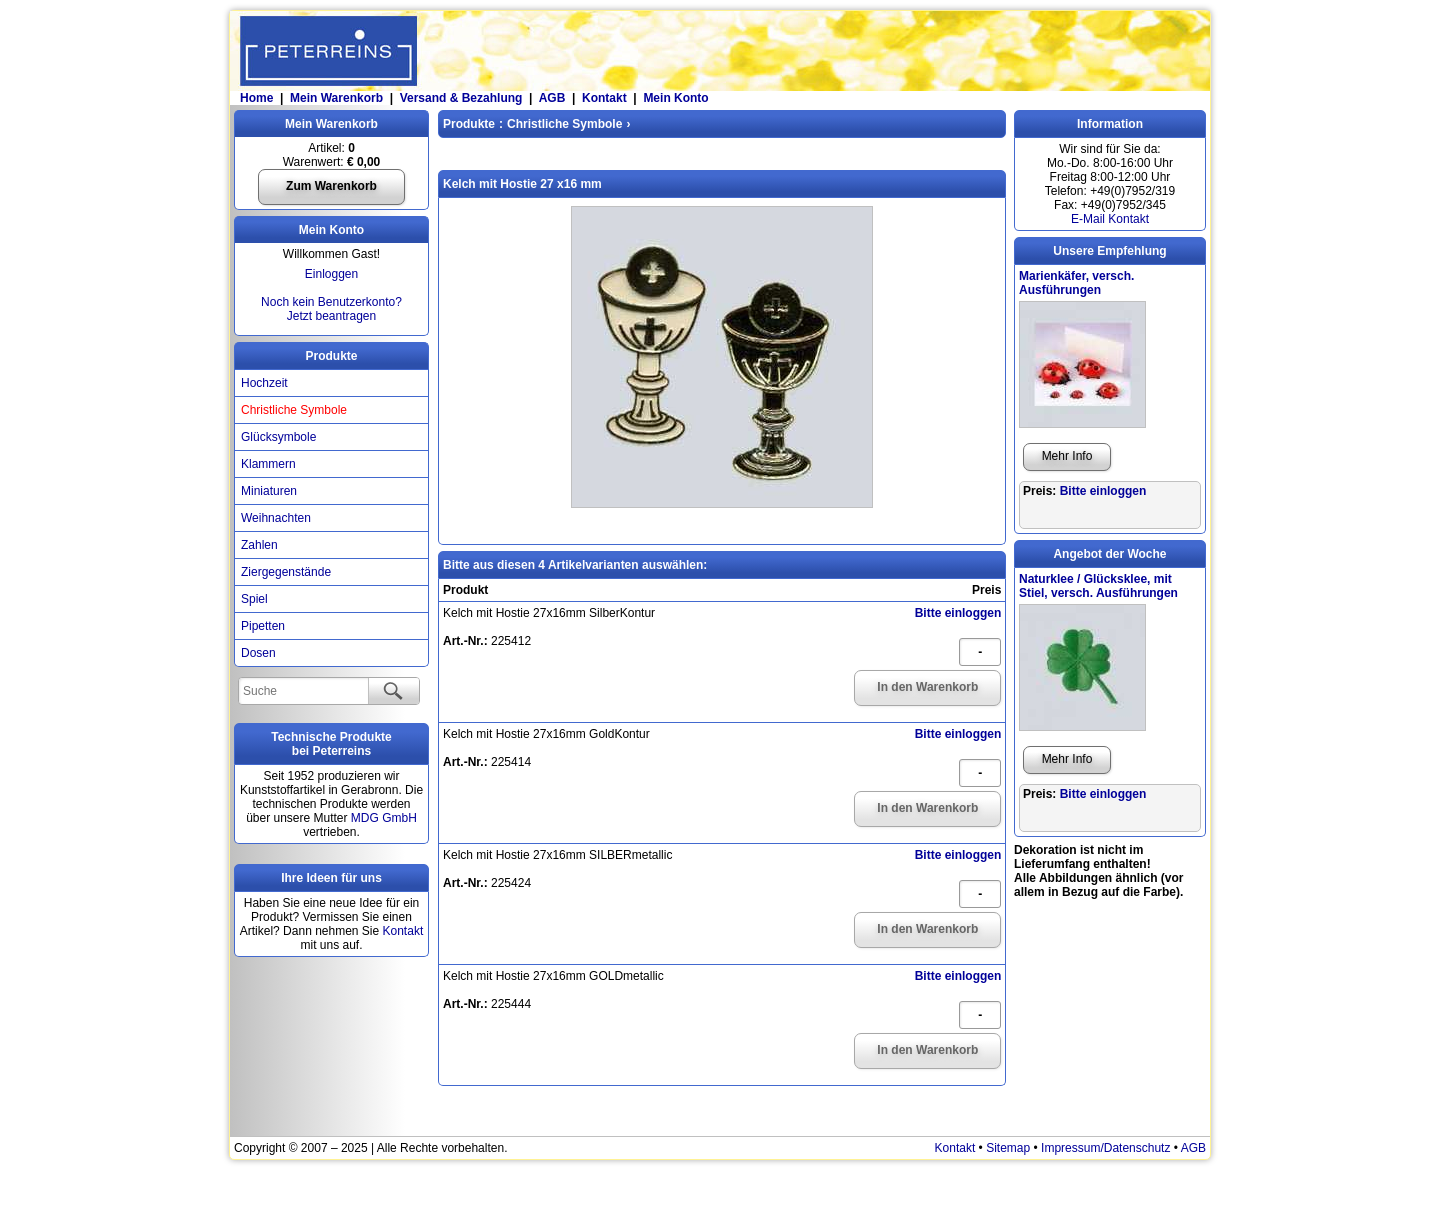  I want to click on Pipetten, so click(263, 626).